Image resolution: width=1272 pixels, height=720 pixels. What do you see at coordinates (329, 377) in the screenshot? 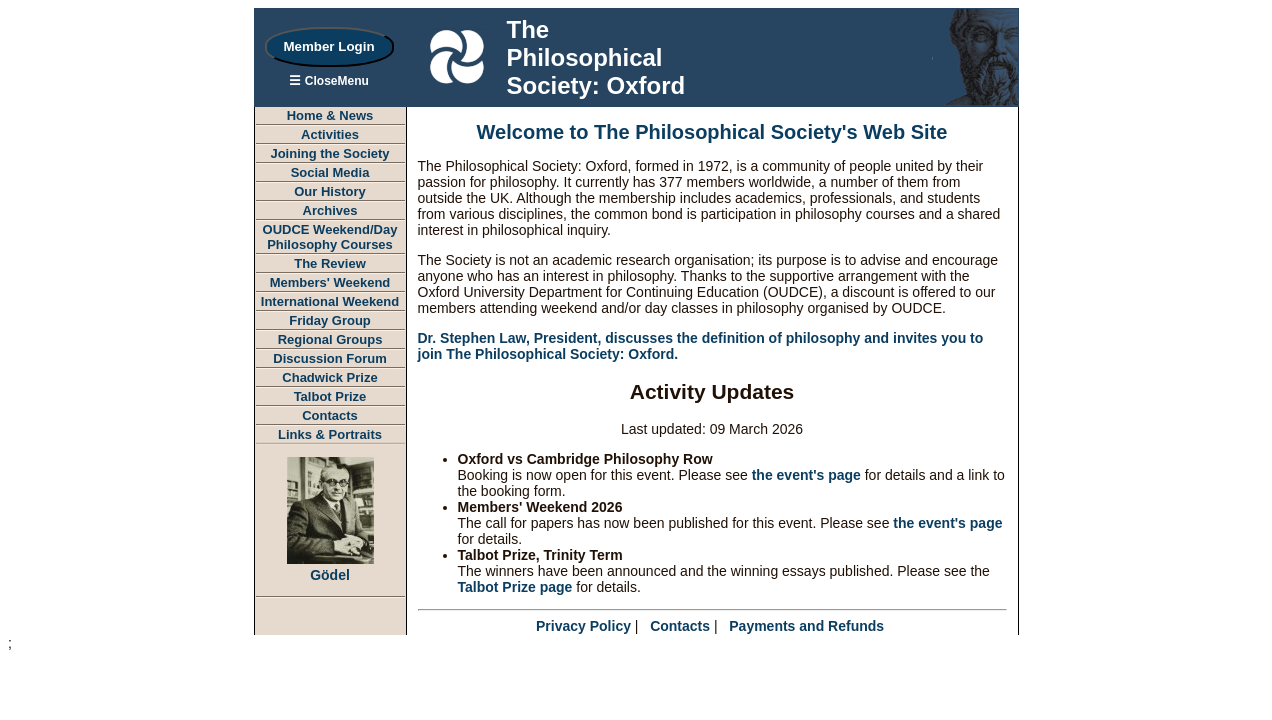
I see `Chadwick Prize` at bounding box center [329, 377].